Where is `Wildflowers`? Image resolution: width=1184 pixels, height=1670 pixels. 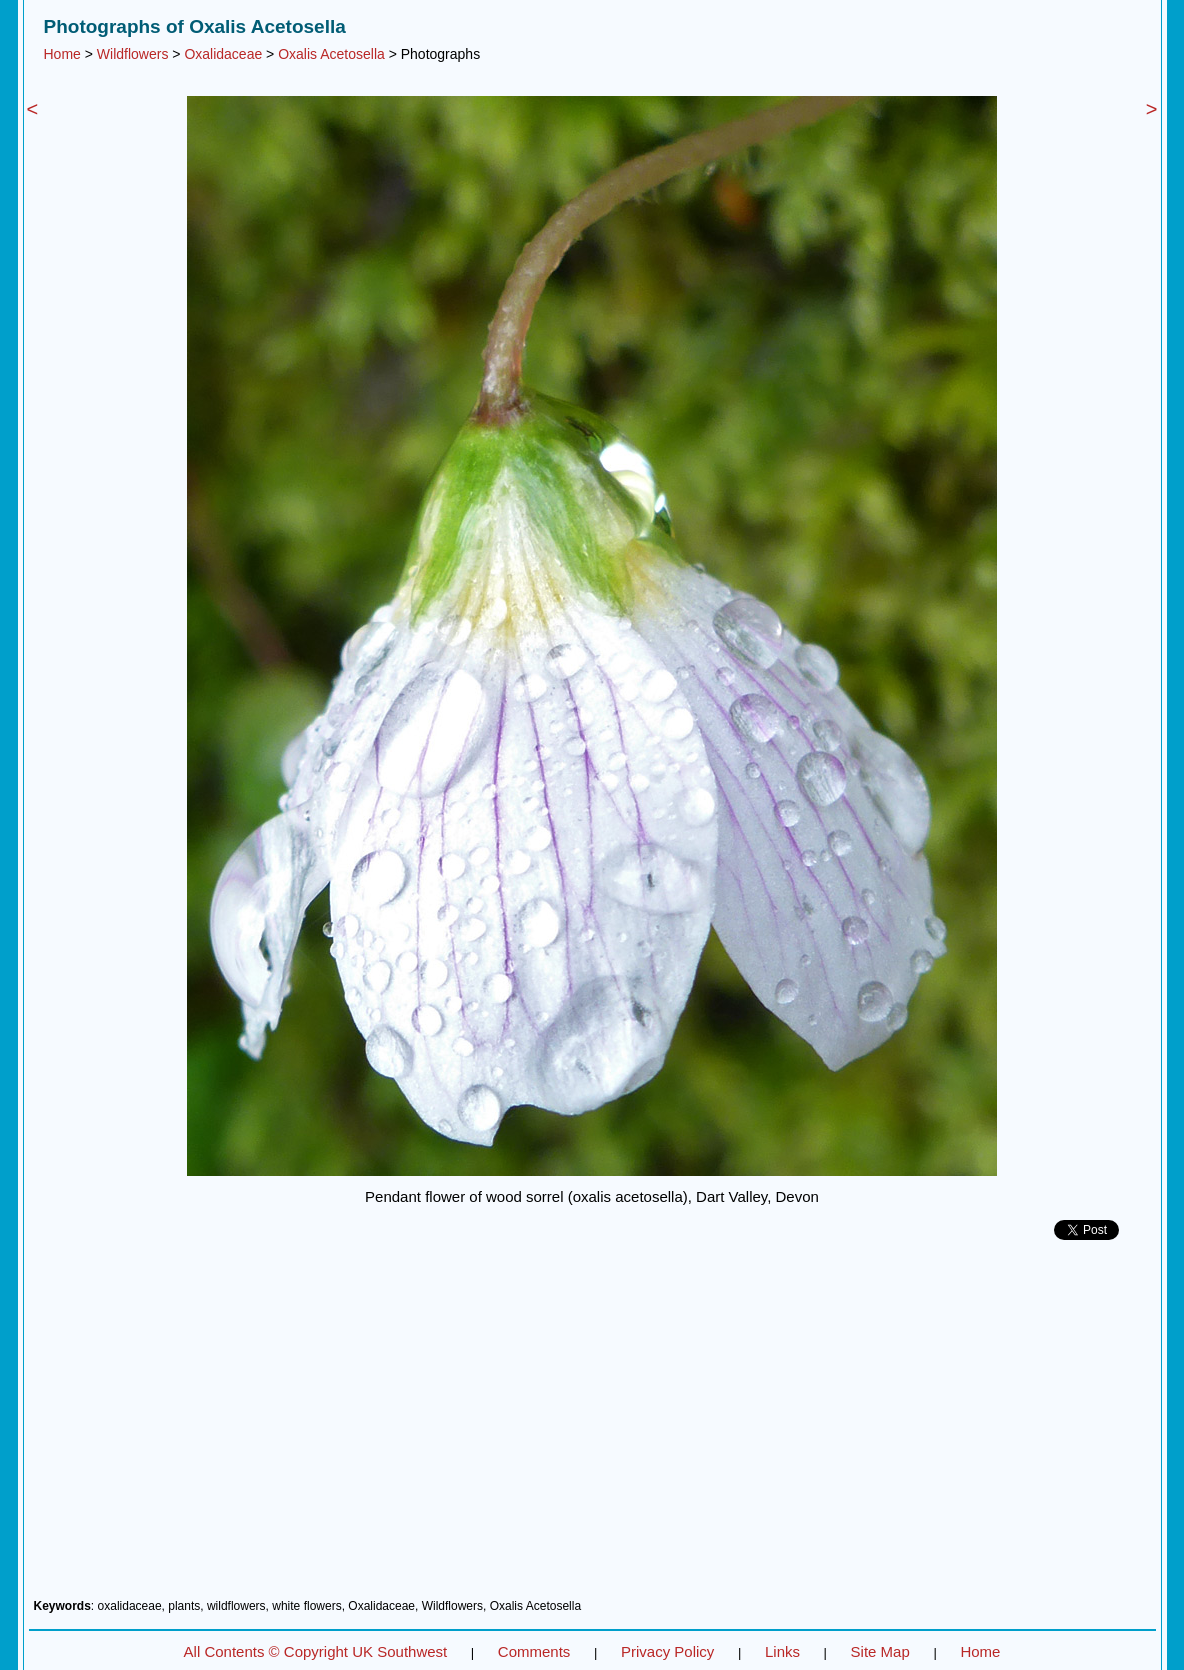
Wildflowers is located at coordinates (133, 54).